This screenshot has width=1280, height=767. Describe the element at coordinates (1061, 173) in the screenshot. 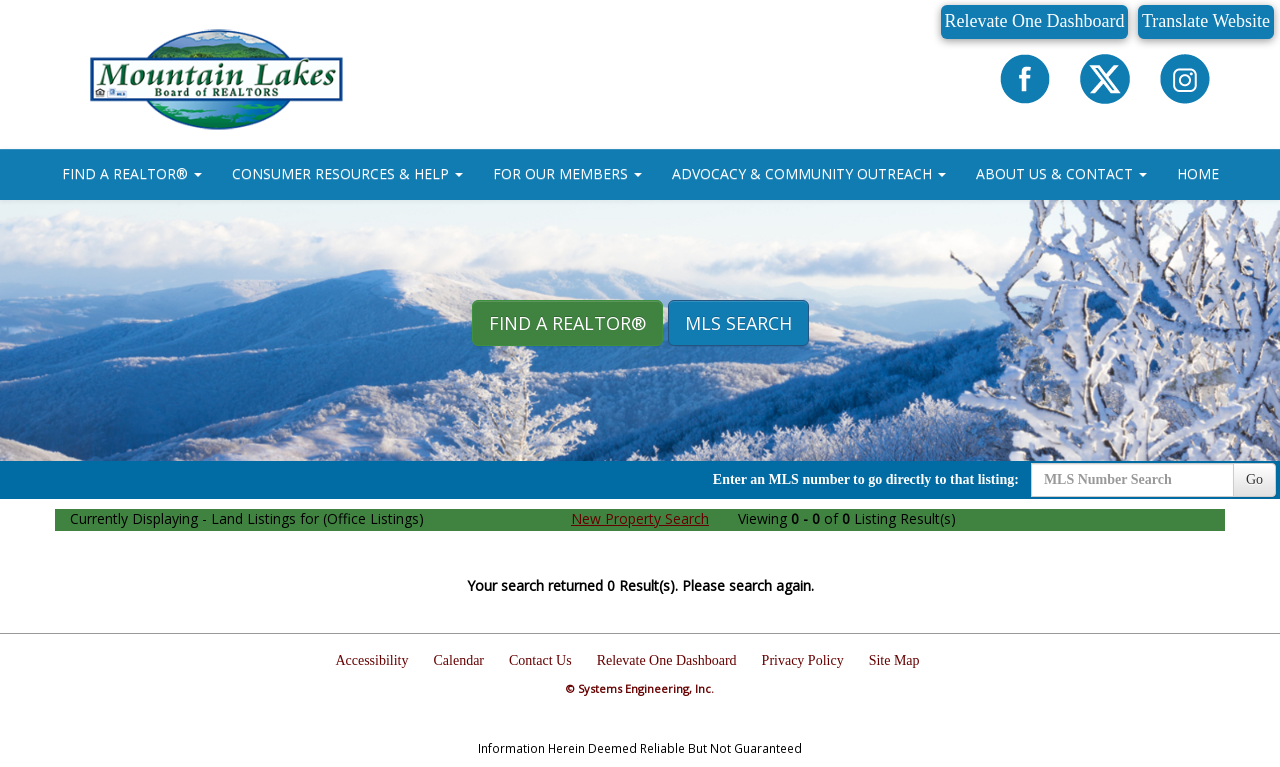

I see `ABOUT US & CONTACT [button]` at that location.